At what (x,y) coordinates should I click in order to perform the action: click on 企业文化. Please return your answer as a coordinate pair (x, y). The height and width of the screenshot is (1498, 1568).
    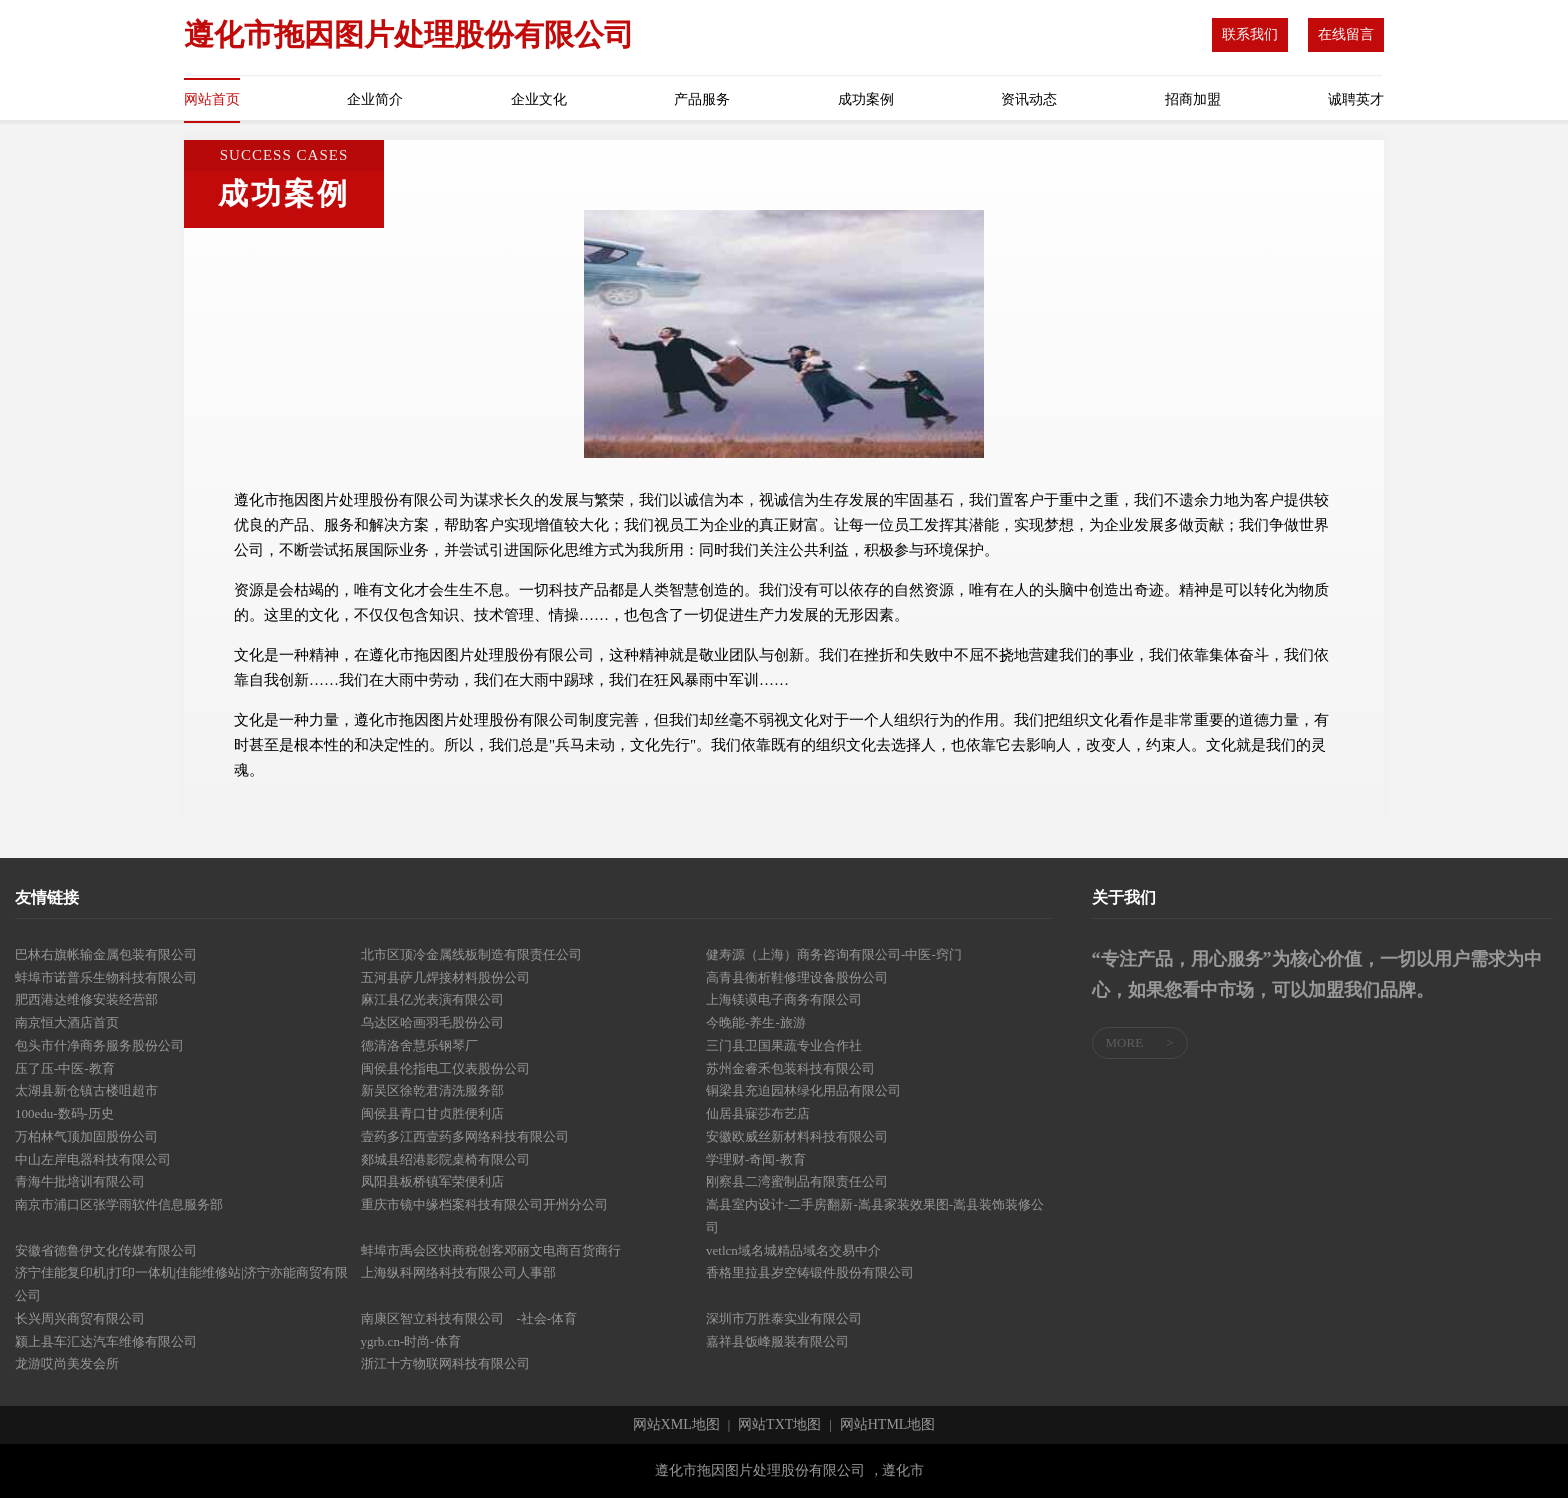
    Looking at the image, I should click on (539, 99).